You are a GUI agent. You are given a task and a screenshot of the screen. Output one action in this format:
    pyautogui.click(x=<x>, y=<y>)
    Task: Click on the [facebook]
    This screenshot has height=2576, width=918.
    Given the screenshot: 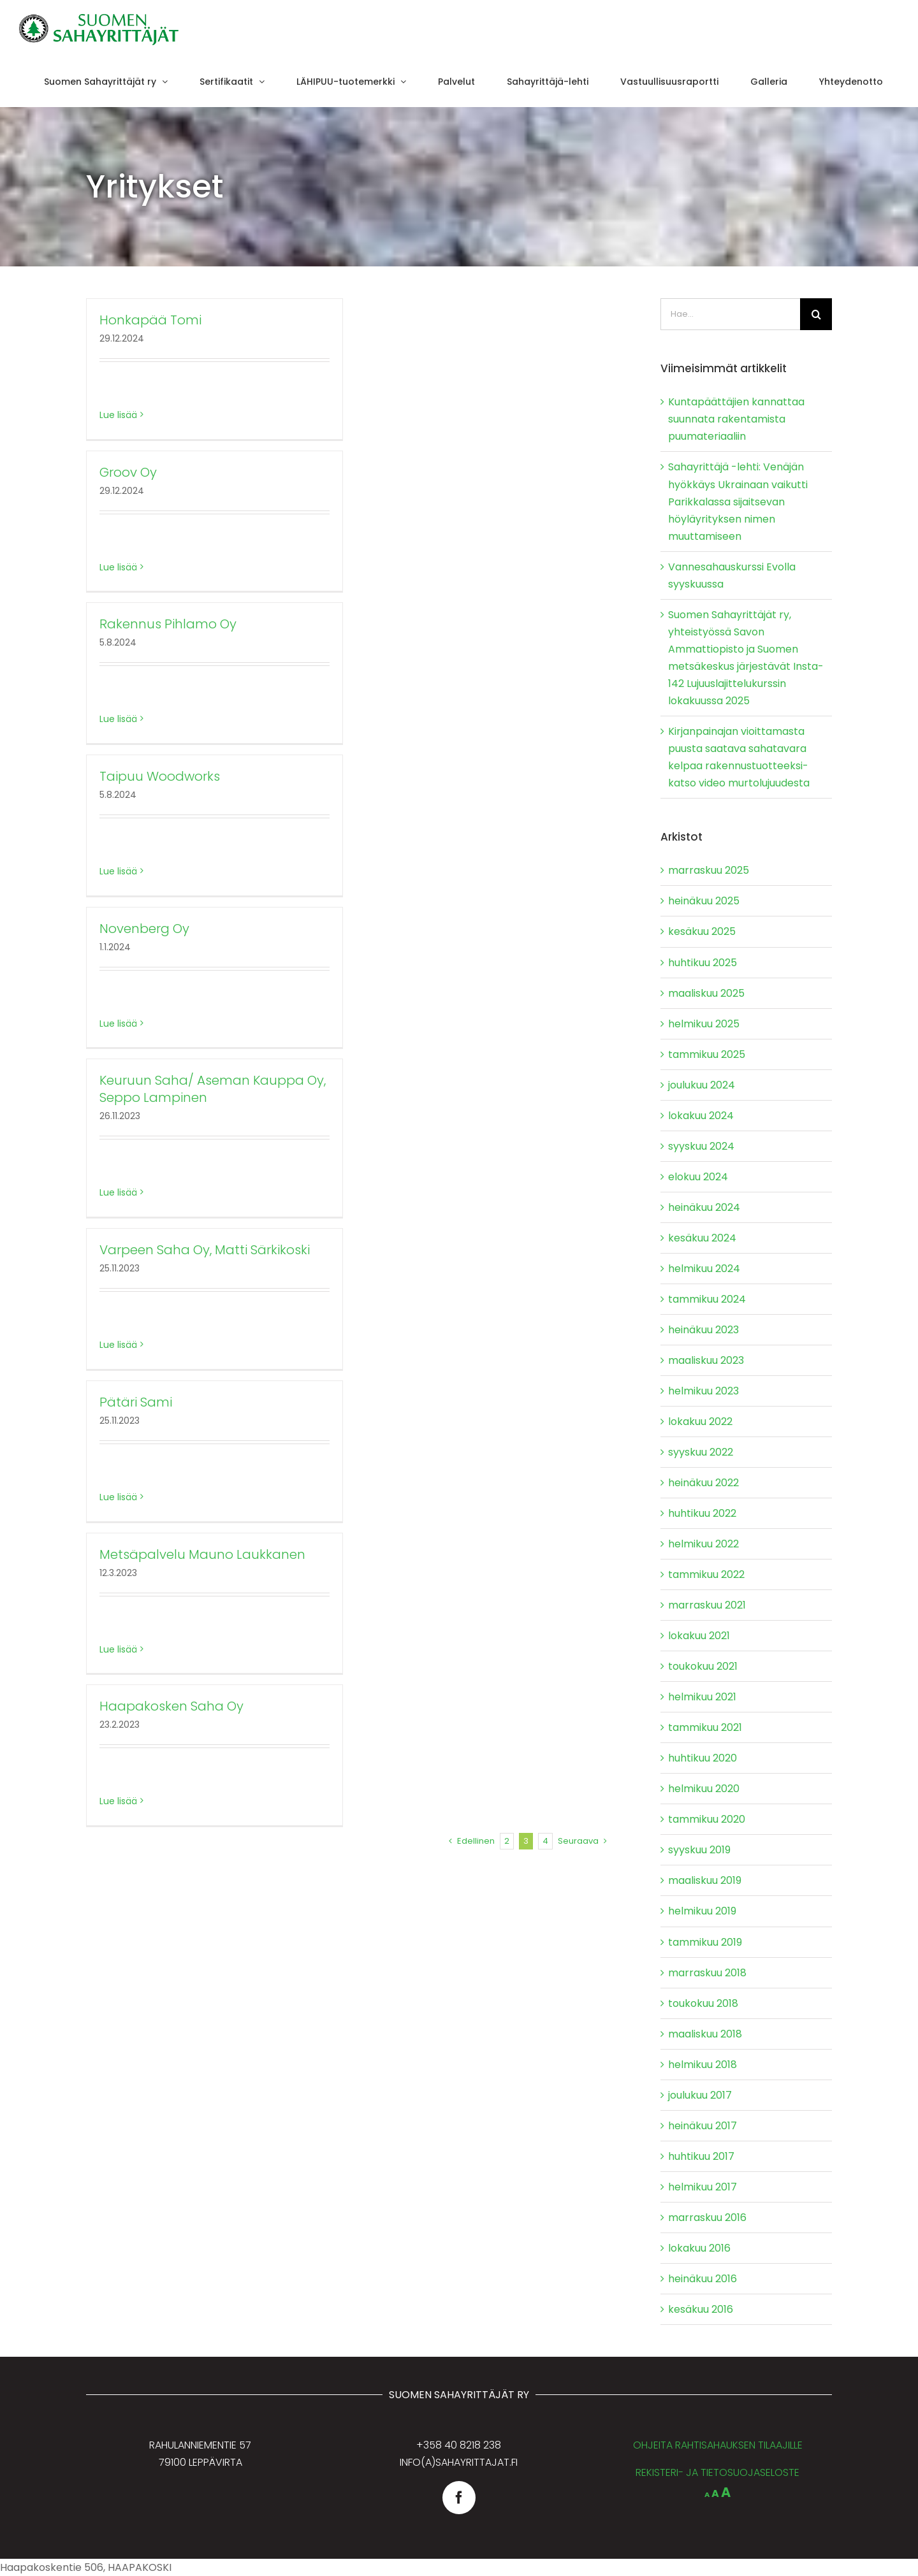 What is the action you would take?
    pyautogui.click(x=459, y=2497)
    